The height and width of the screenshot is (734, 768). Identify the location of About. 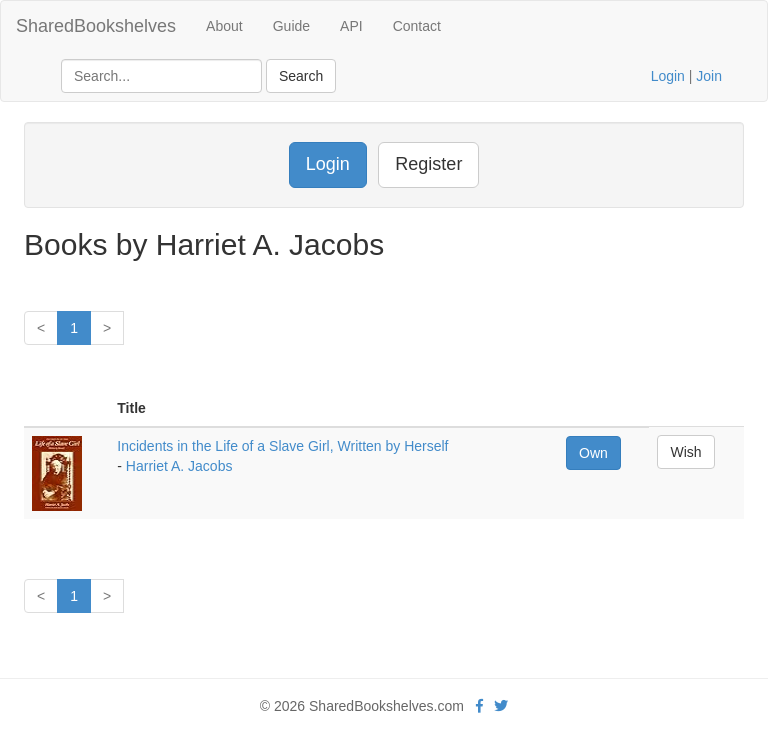
(224, 26).